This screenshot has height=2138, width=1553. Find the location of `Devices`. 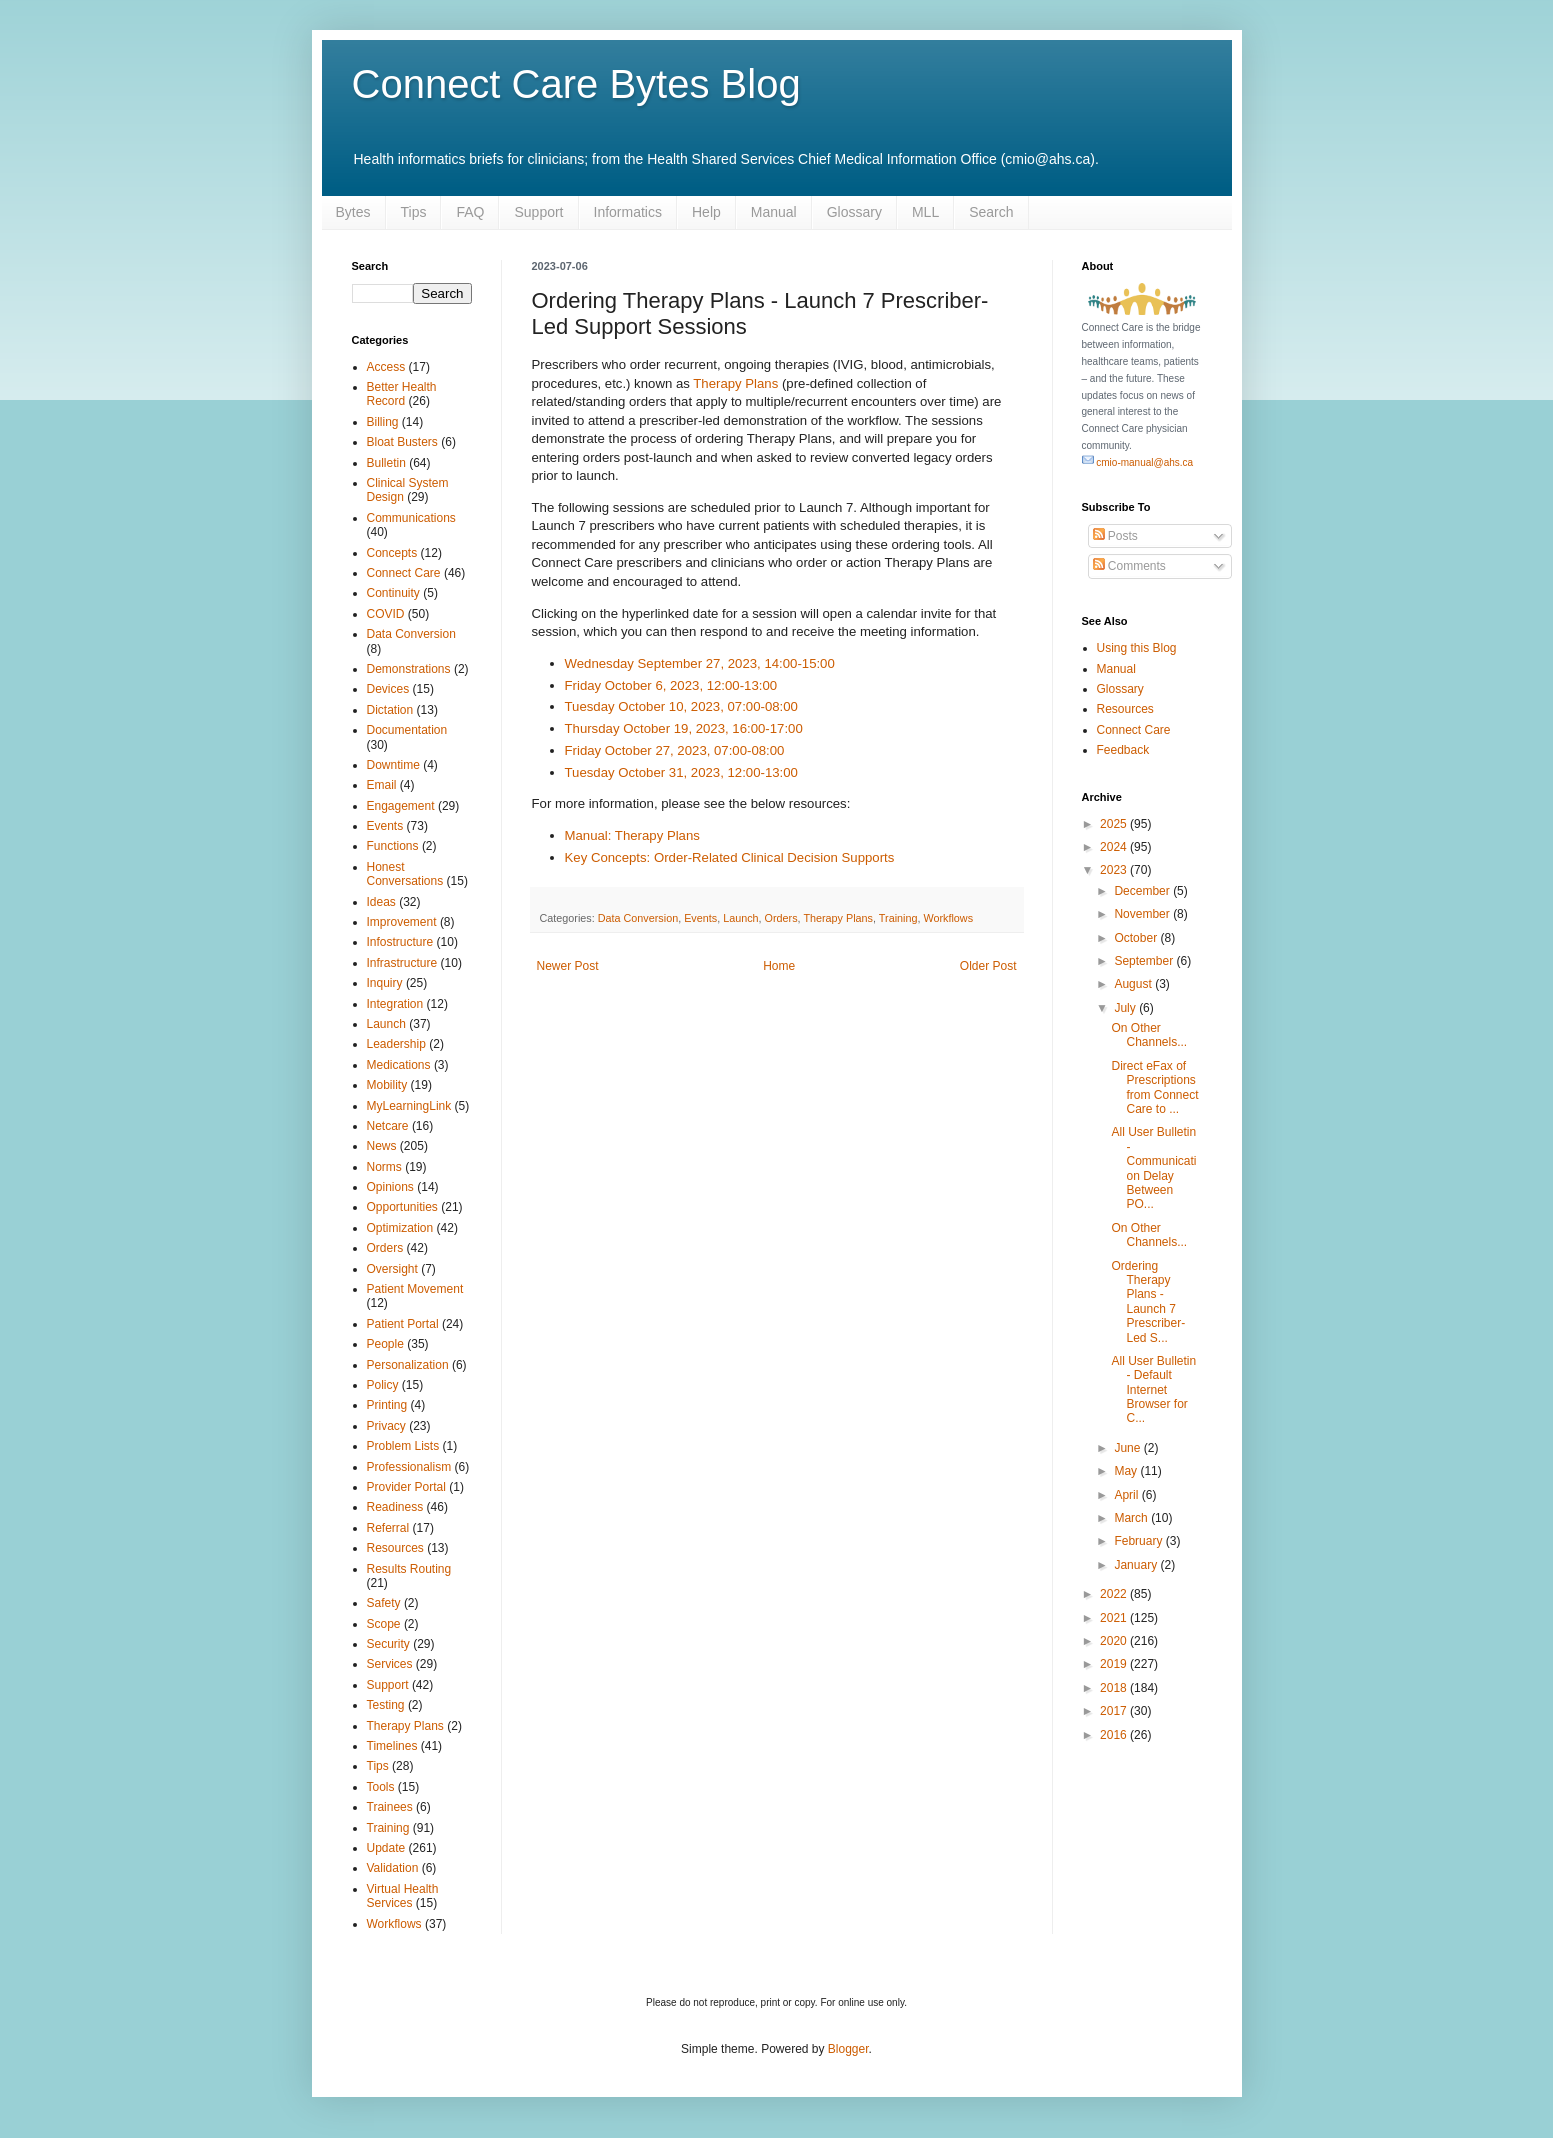

Devices is located at coordinates (388, 689).